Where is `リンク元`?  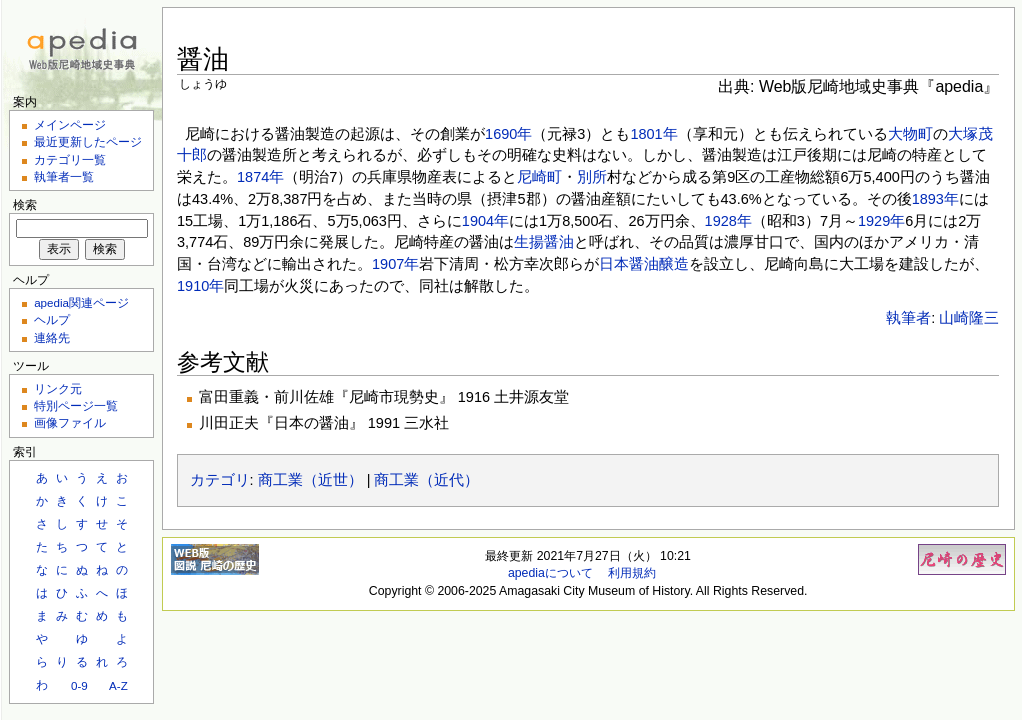 リンク元 is located at coordinates (58, 388).